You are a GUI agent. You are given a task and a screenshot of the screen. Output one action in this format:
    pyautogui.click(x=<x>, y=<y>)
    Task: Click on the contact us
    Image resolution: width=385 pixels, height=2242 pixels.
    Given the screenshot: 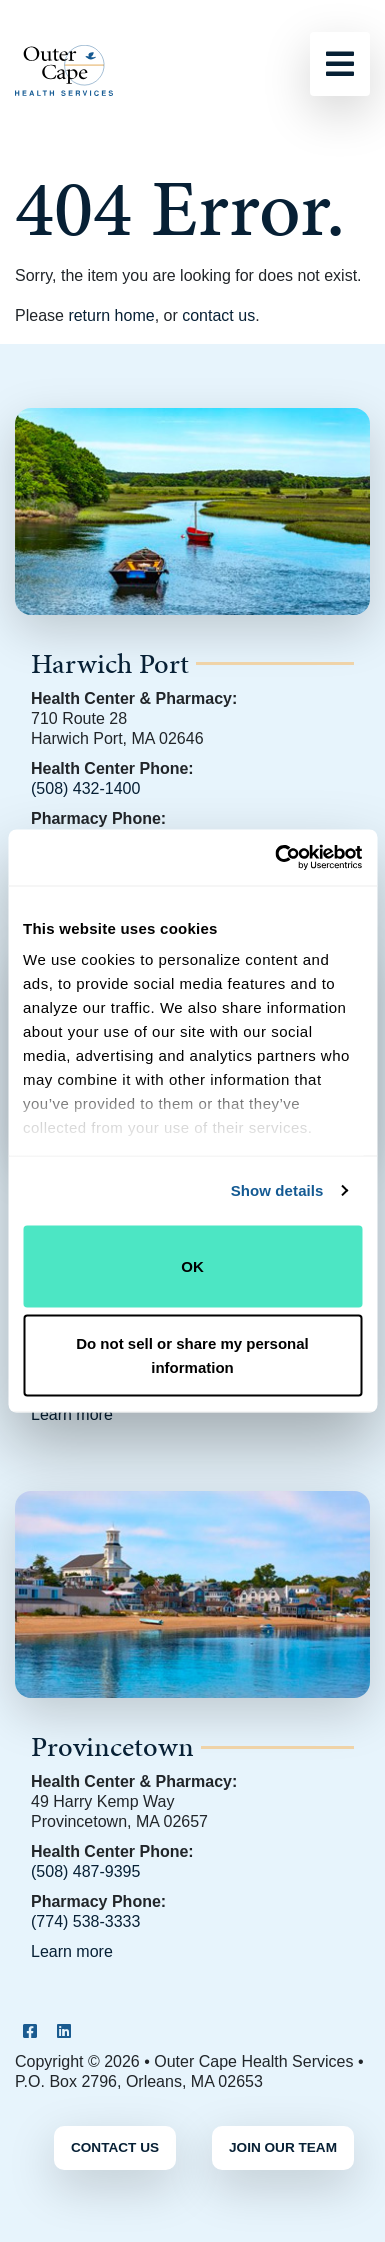 What is the action you would take?
    pyautogui.click(x=218, y=315)
    